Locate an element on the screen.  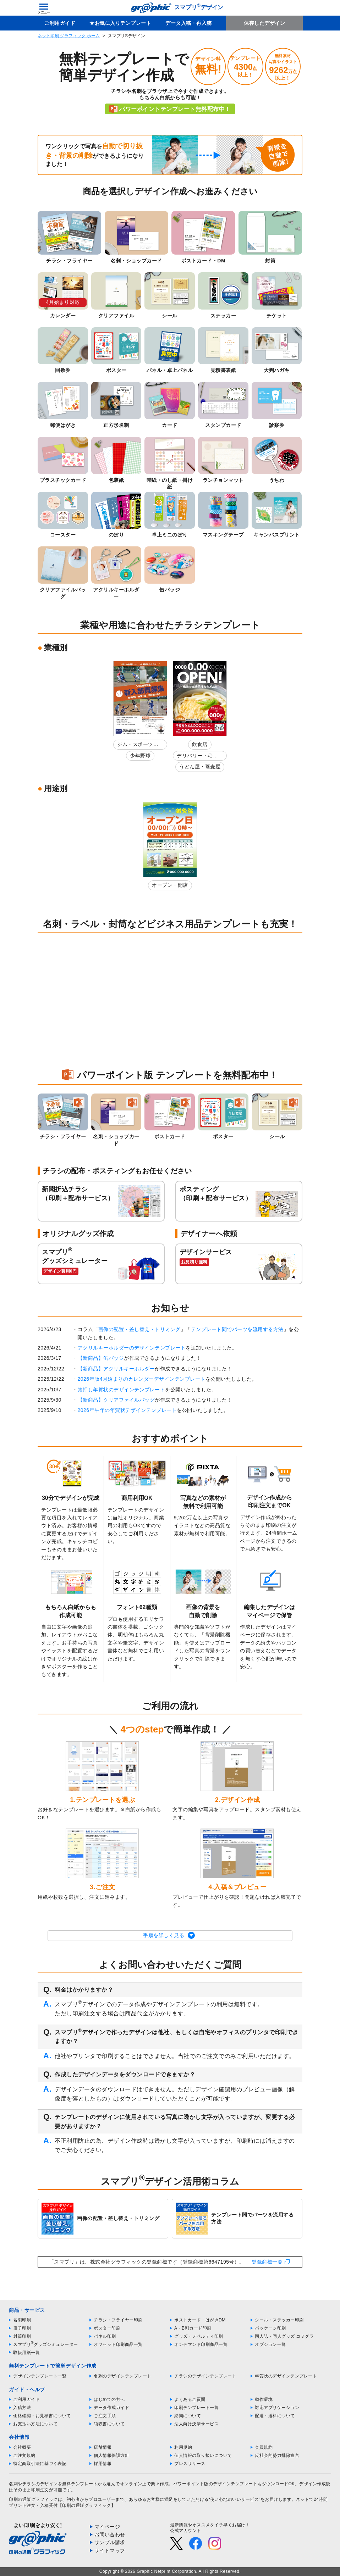
オプション一覧 is located at coordinates (270, 2344).